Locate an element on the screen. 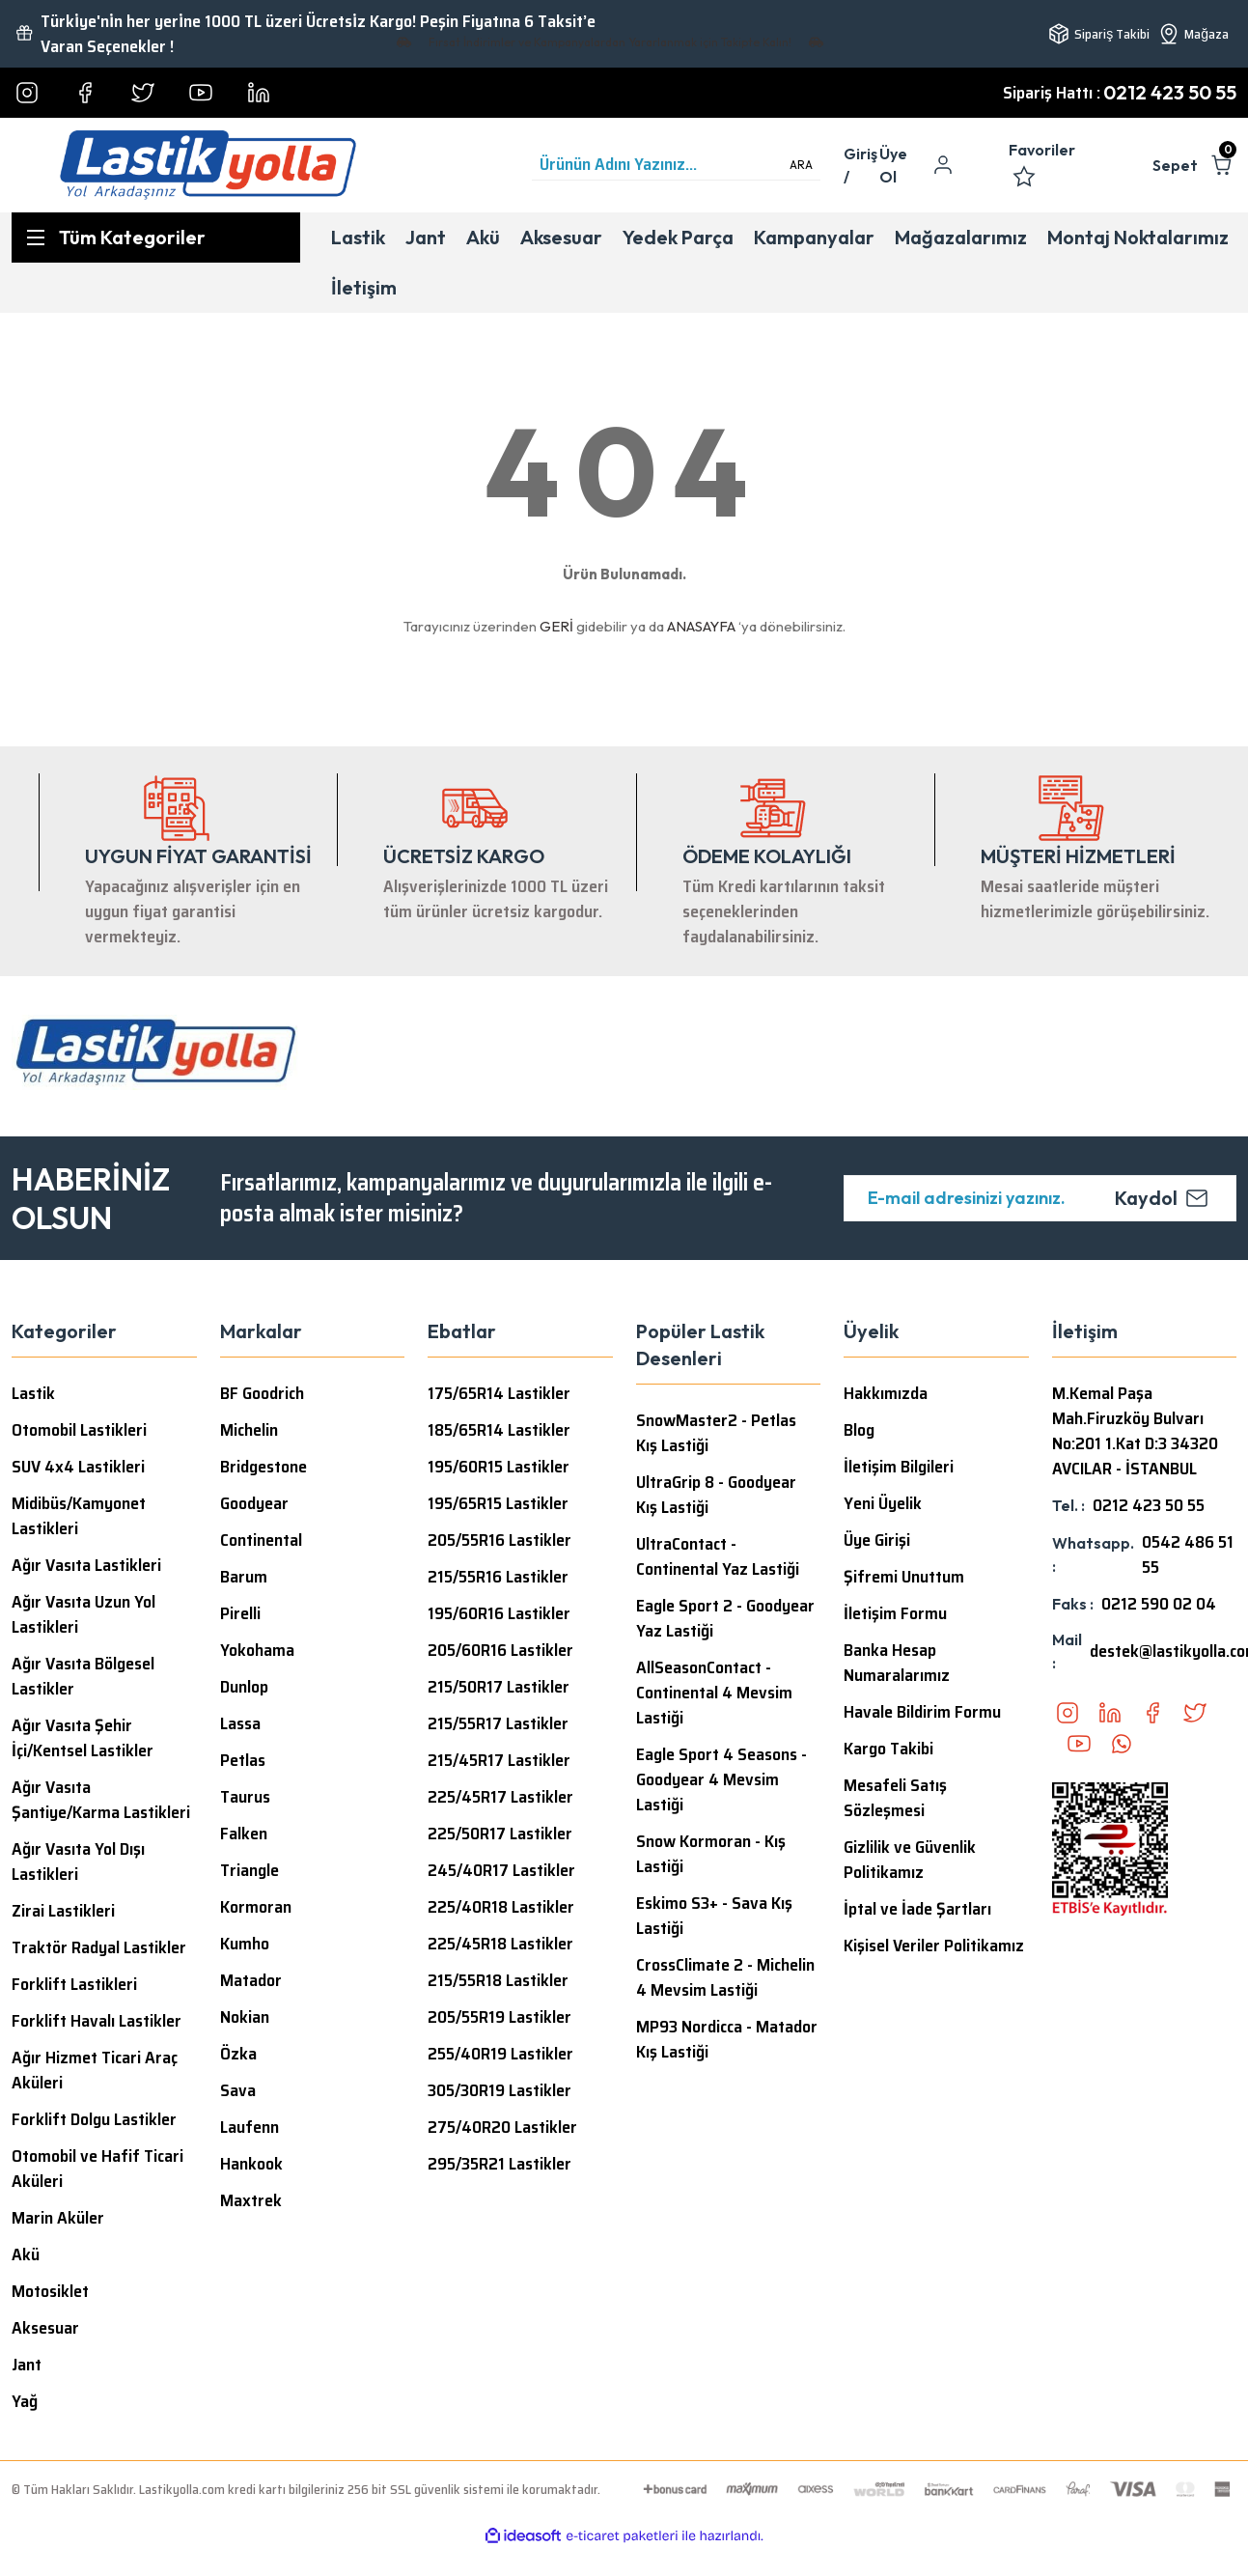 This screenshot has width=1248, height=2576. 225/45R18 Lastikler is located at coordinates (500, 1943).